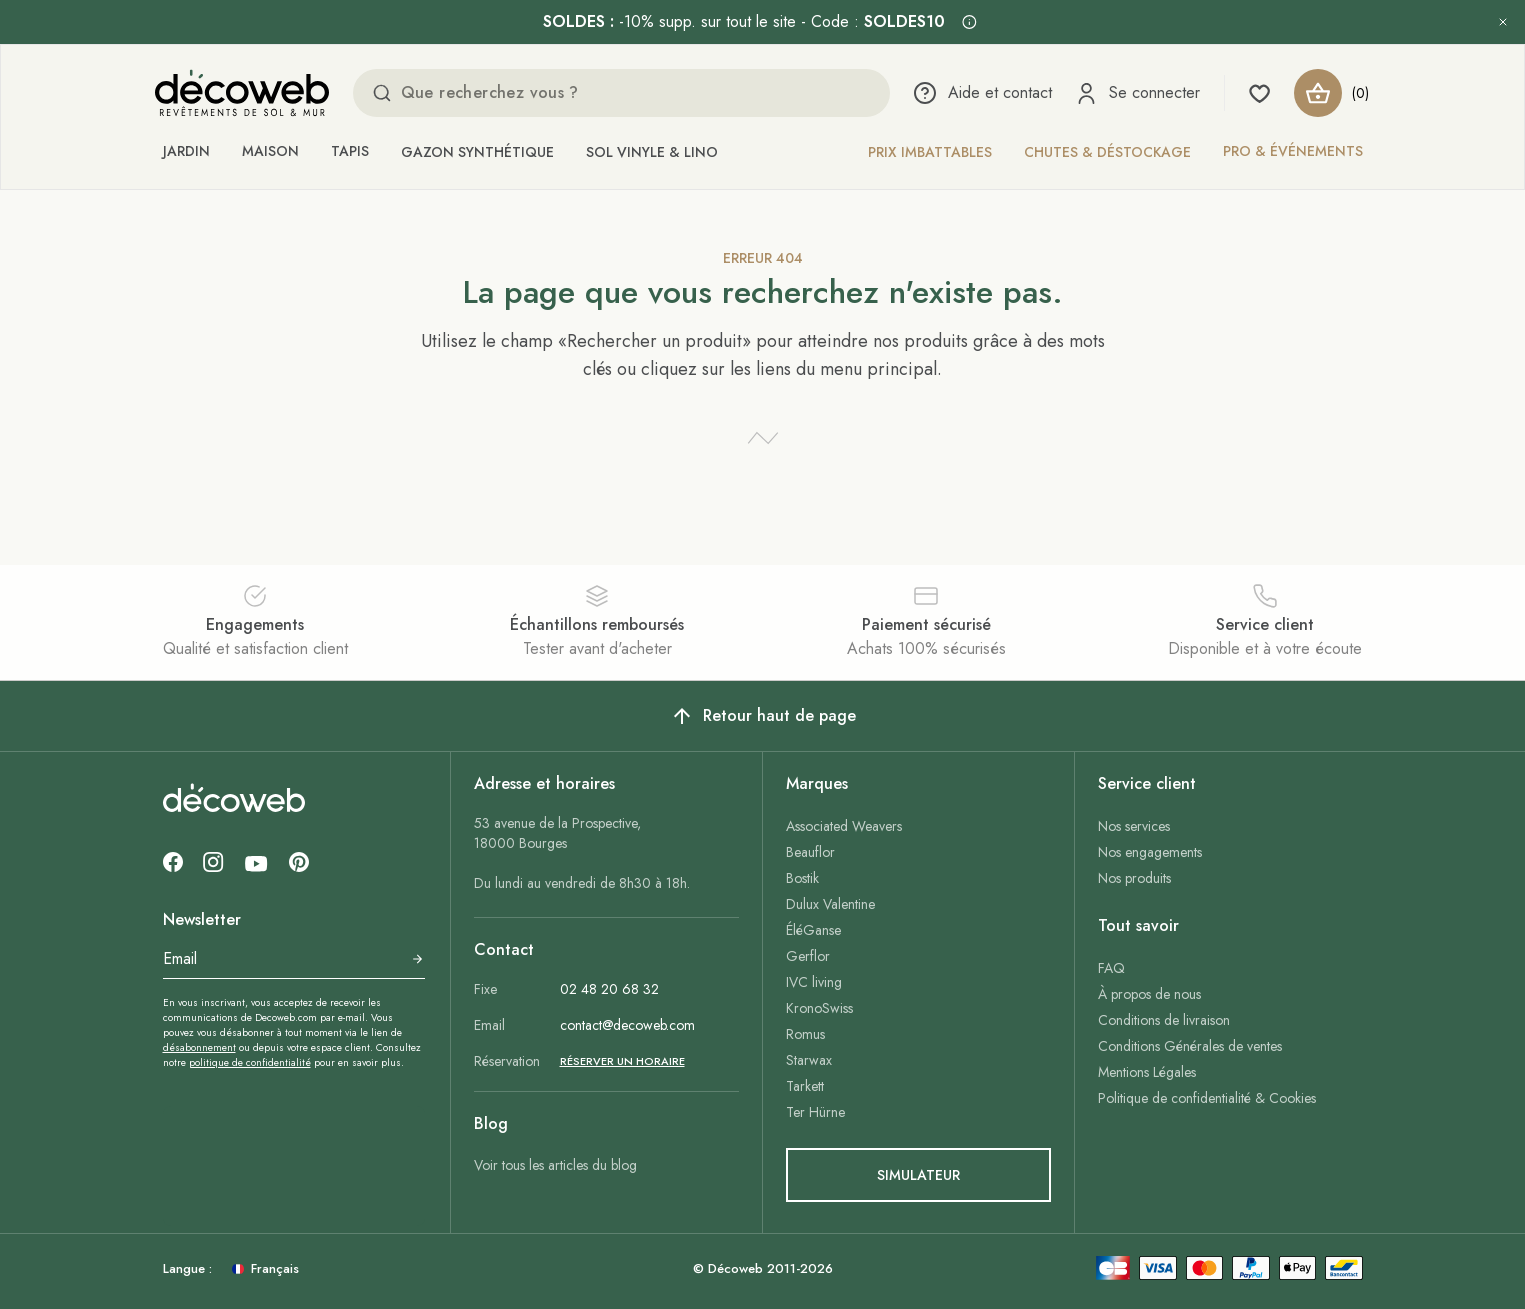  I want to click on [Fermer l’annonce], so click(1503, 22).